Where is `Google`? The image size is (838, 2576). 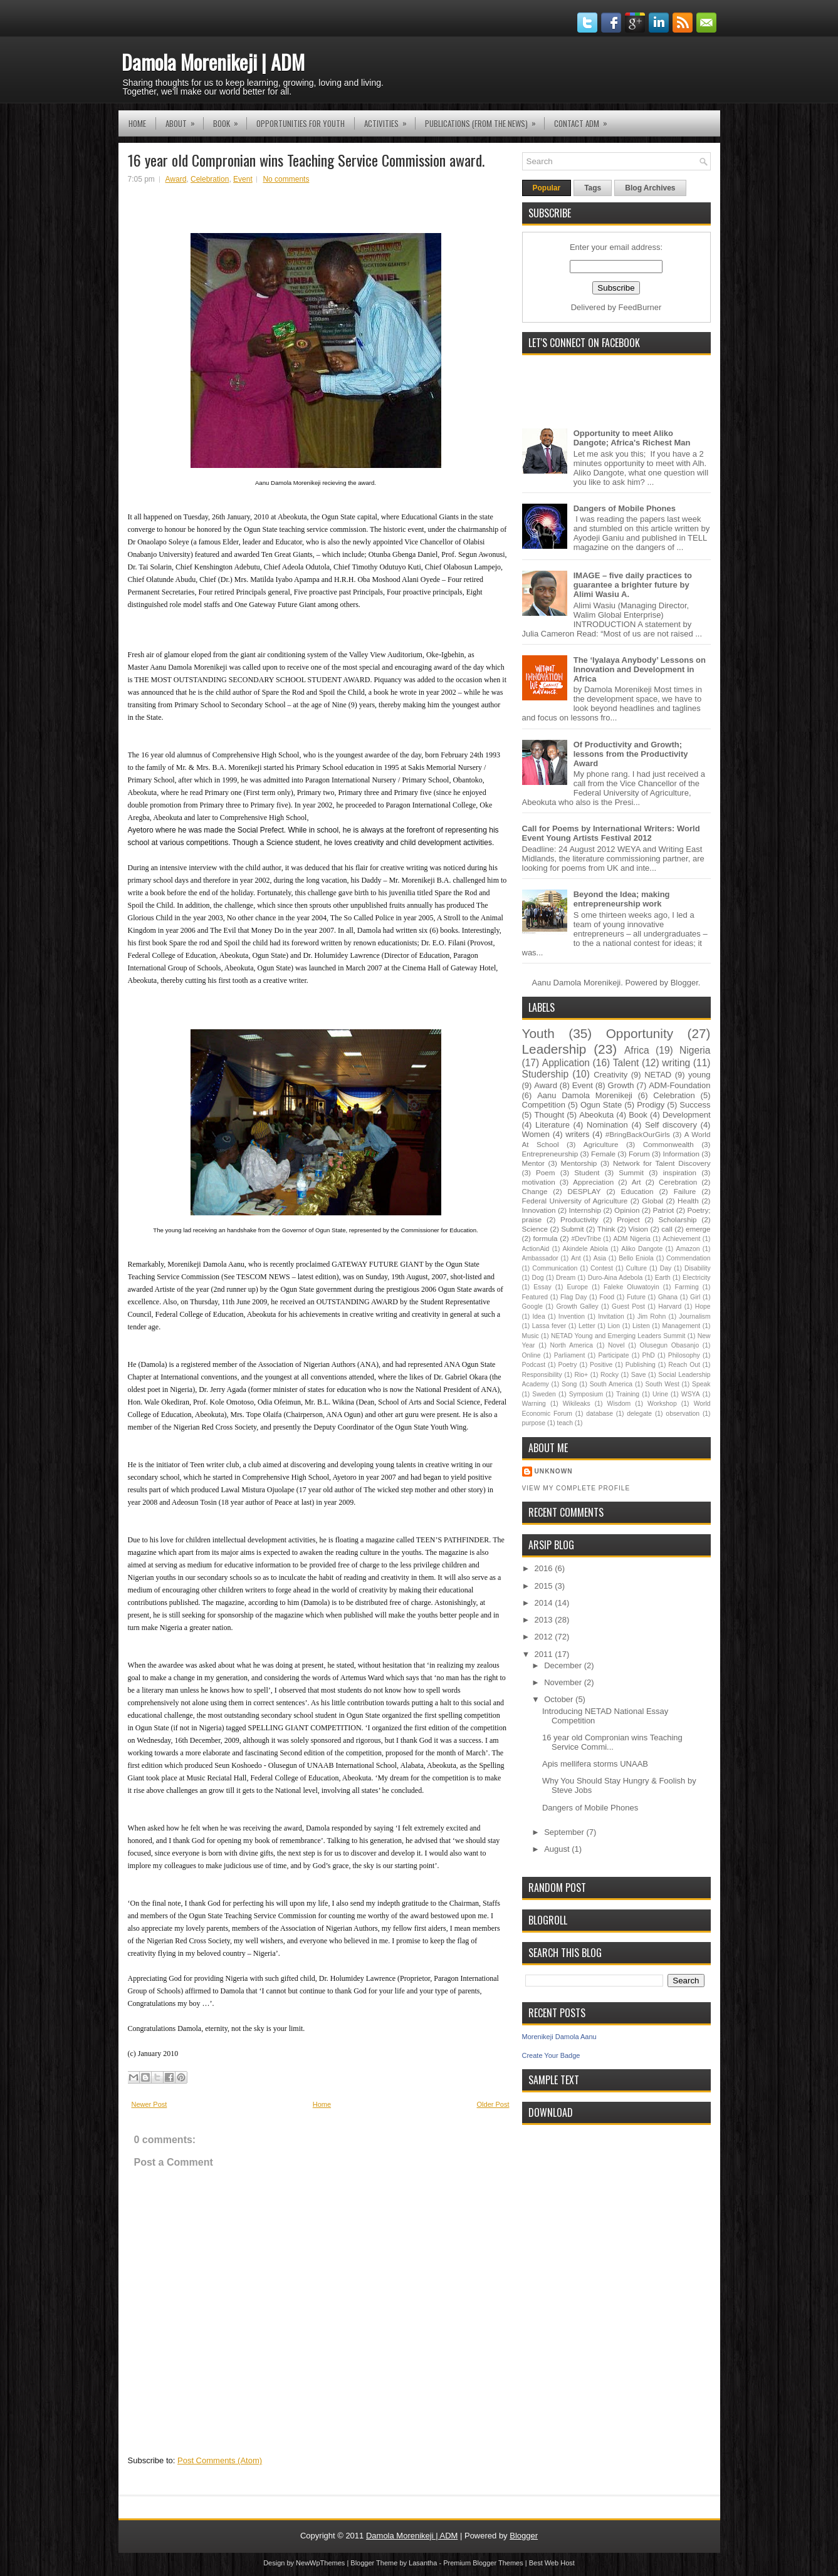 Google is located at coordinates (532, 1306).